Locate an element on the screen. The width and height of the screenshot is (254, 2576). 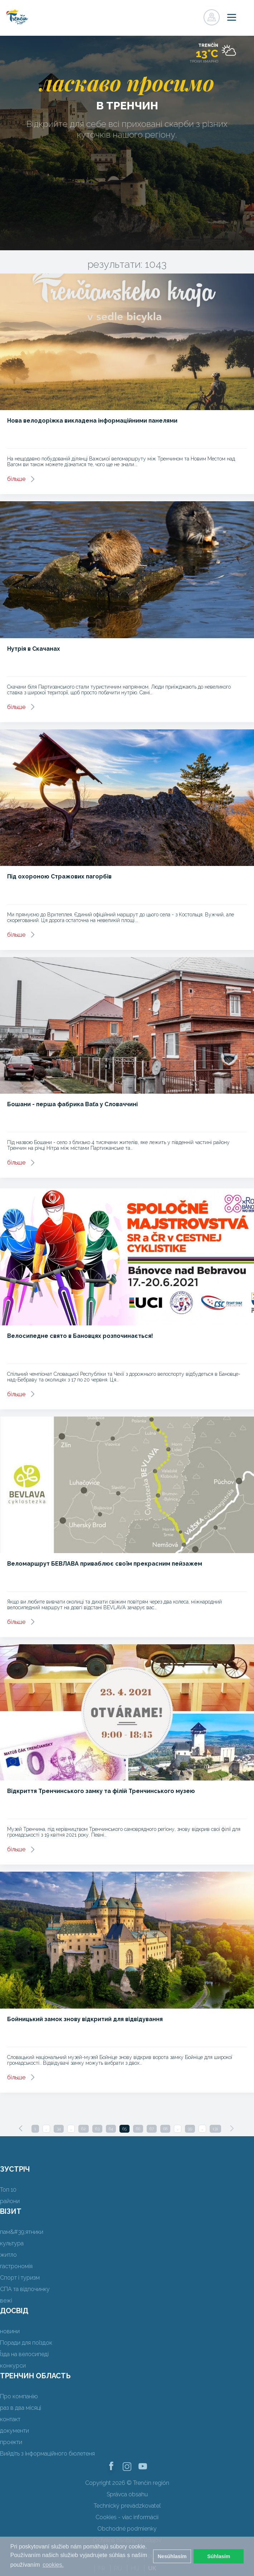
[Previous] is located at coordinates (21, 2128).